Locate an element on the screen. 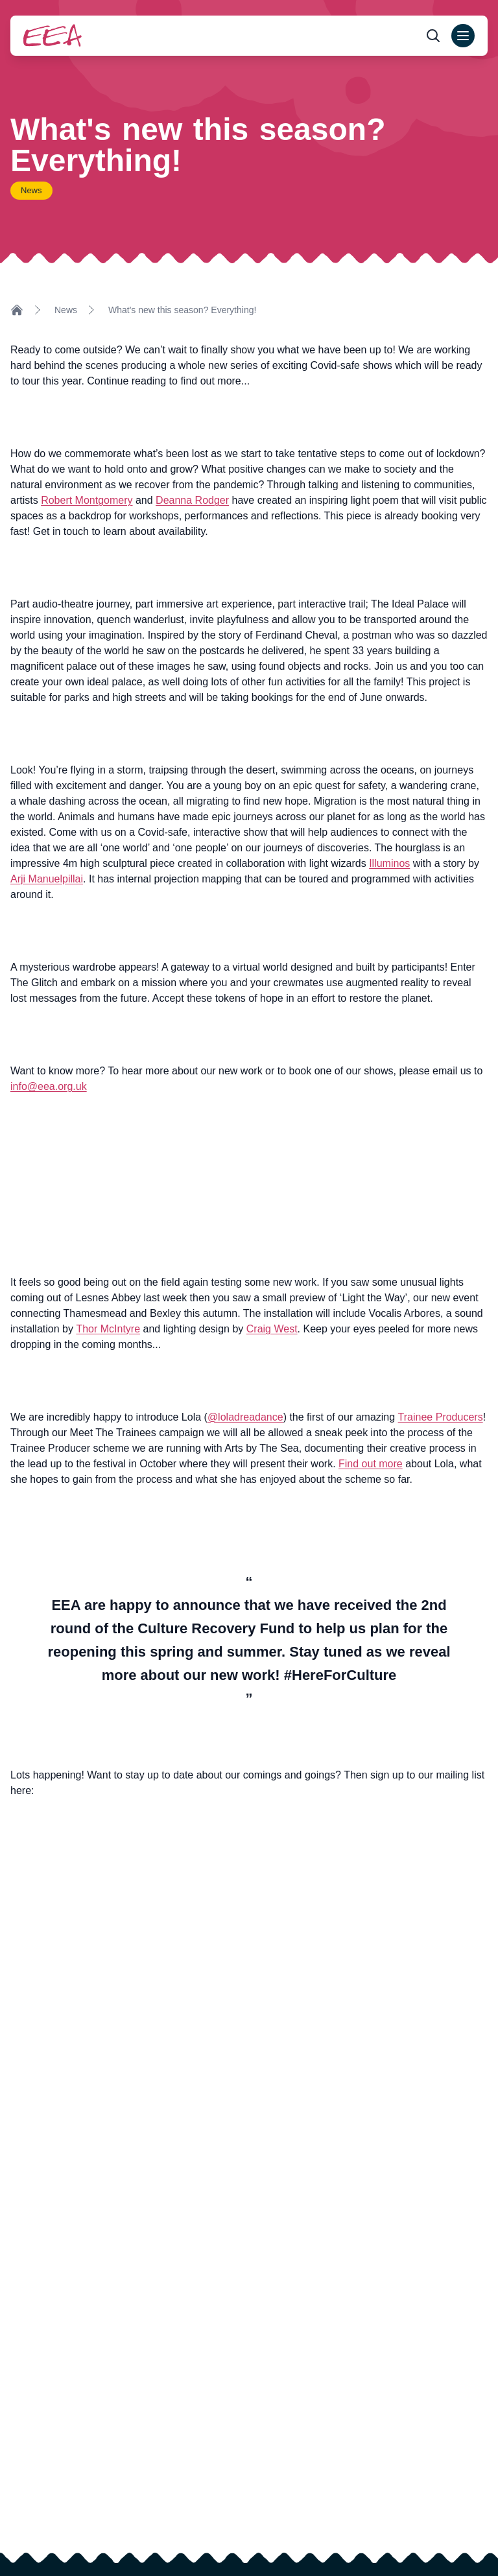 Image resolution: width=498 pixels, height=2576 pixels. [Open main menu] is located at coordinates (463, 35).